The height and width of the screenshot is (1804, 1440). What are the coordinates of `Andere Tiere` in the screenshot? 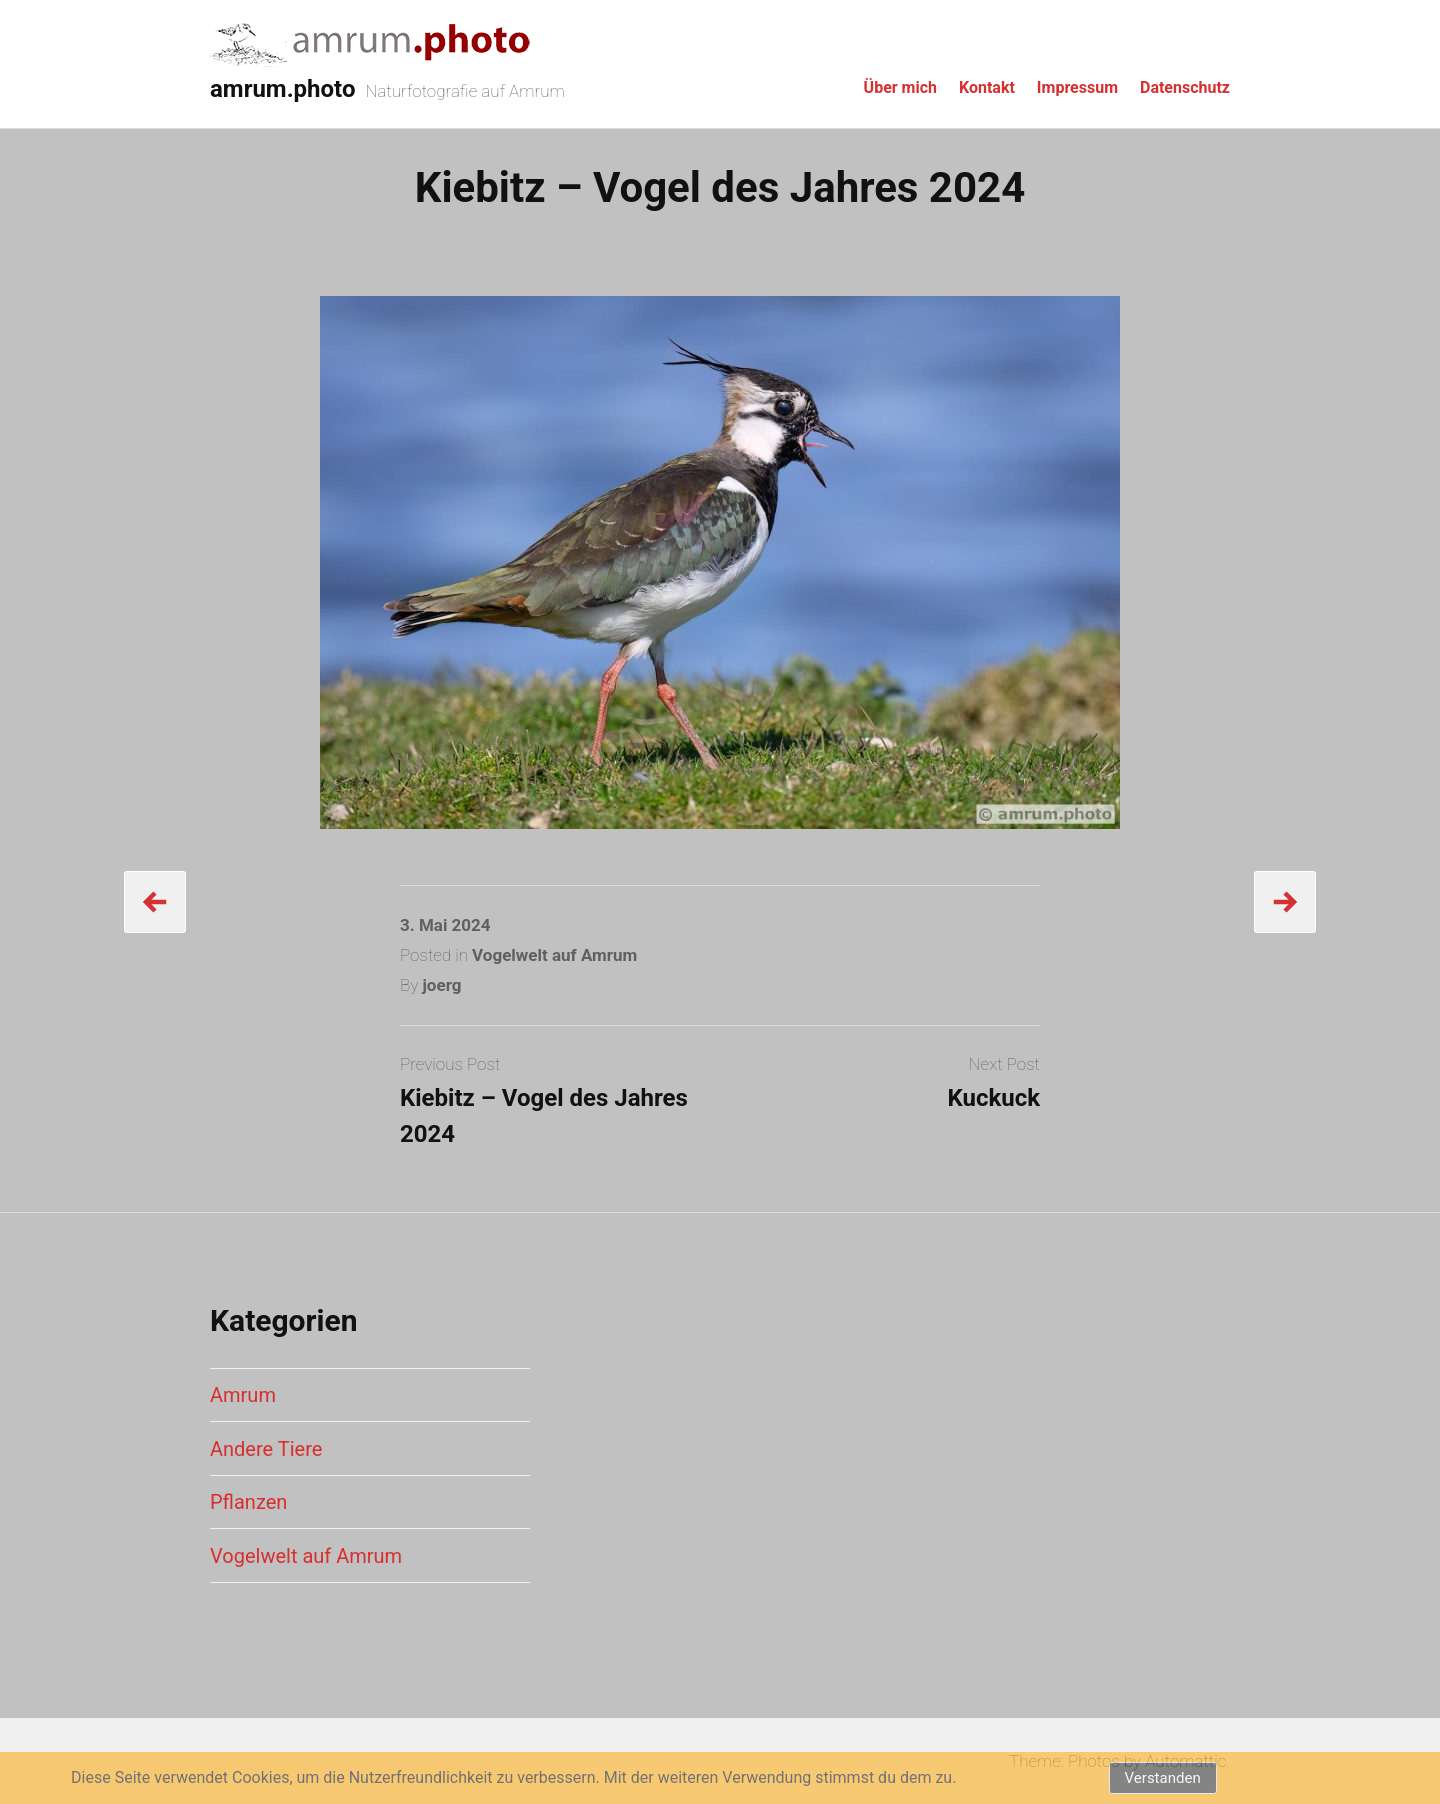 It's located at (266, 1449).